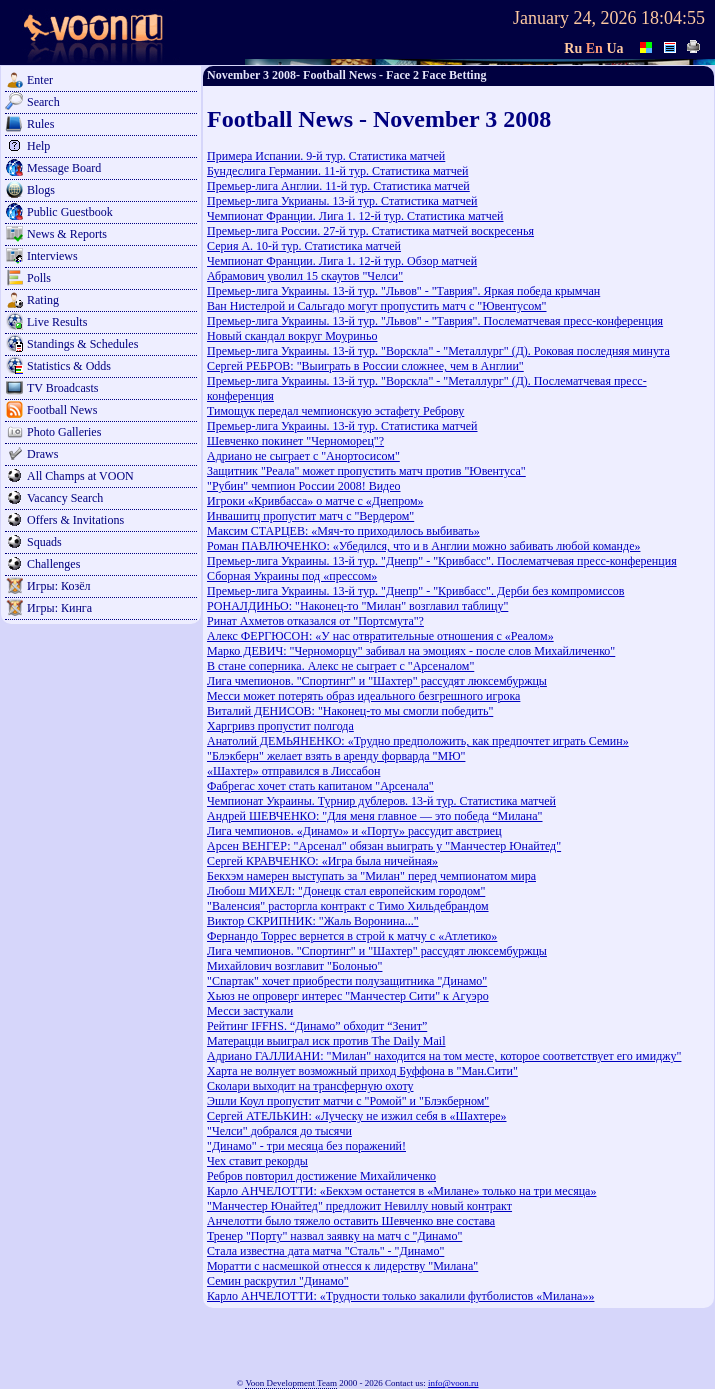 The height and width of the screenshot is (1389, 715). Describe the element at coordinates (363, 696) in the screenshot. I see `Месси может потерять образ идеального безгрешного игрока` at that location.